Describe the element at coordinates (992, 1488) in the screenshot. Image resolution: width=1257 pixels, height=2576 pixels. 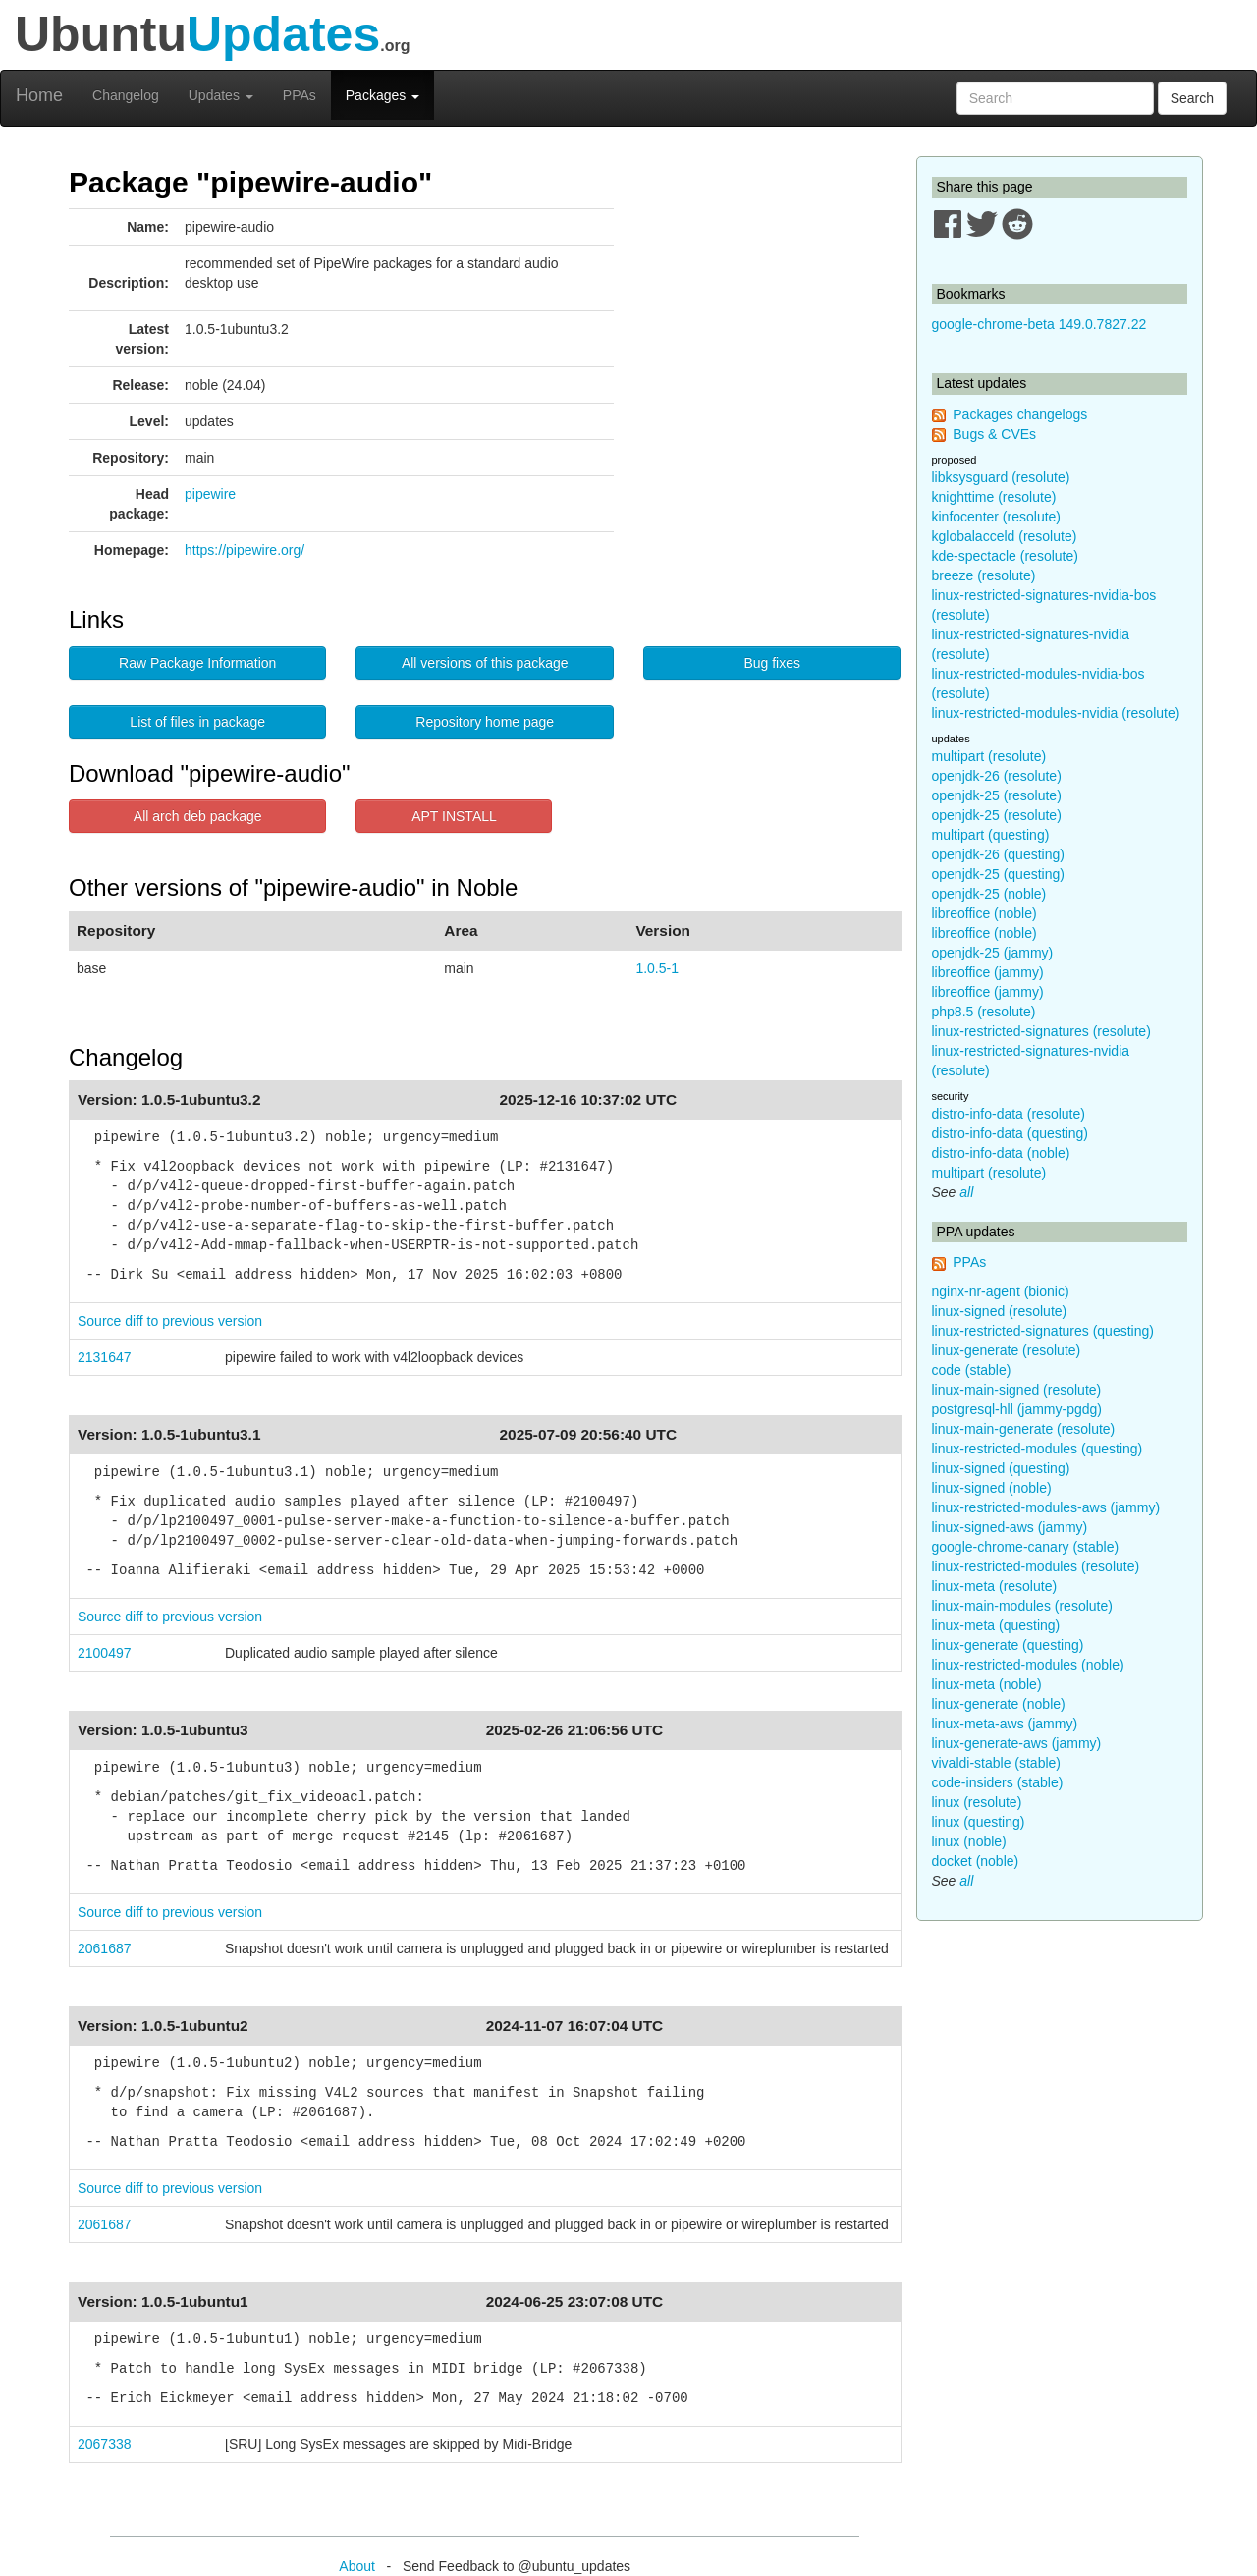
I see `linux-signed (noble)` at that location.